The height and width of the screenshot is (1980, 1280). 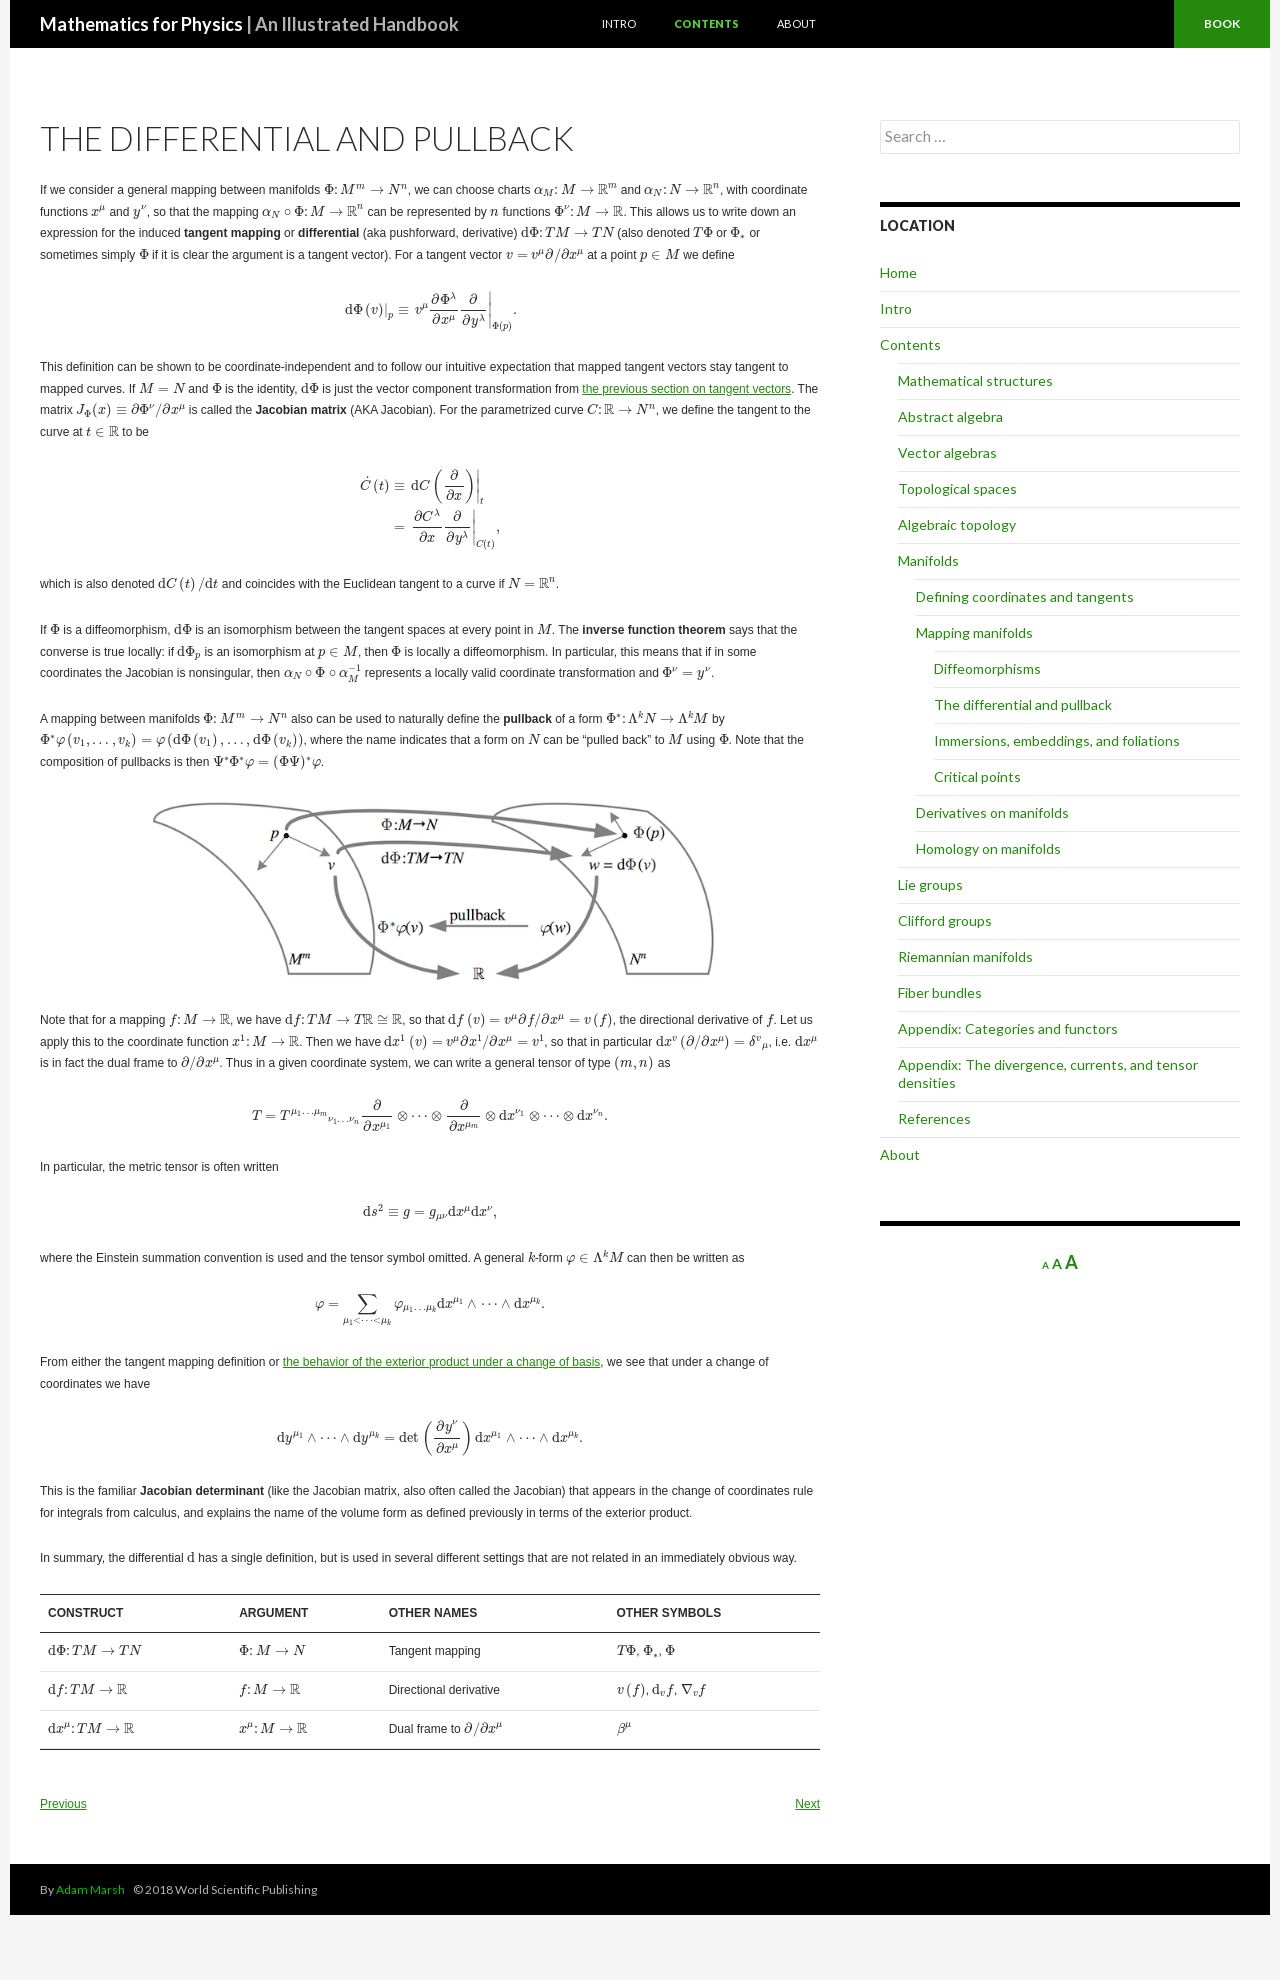 I want to click on Topological spaces, so click(x=957, y=488).